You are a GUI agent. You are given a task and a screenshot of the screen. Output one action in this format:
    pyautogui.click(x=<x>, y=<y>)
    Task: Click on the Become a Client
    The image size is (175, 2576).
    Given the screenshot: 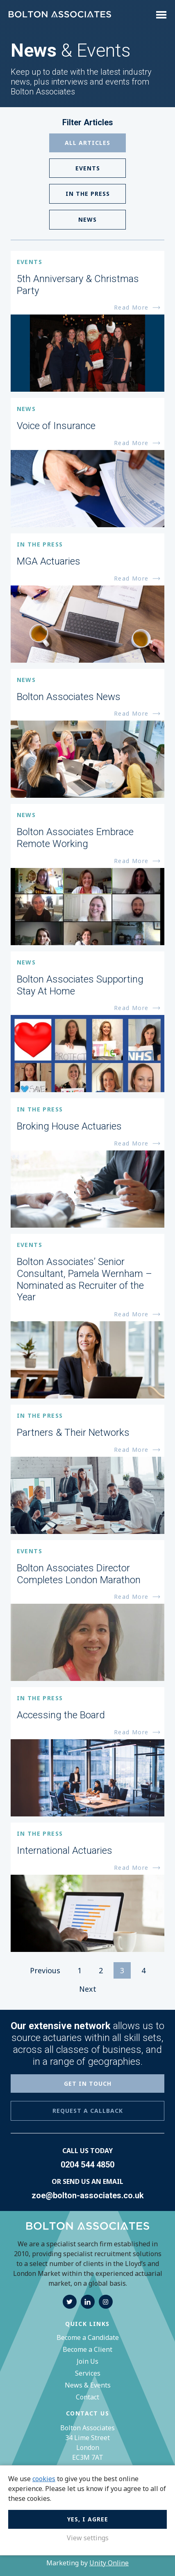 What is the action you would take?
    pyautogui.click(x=87, y=2349)
    